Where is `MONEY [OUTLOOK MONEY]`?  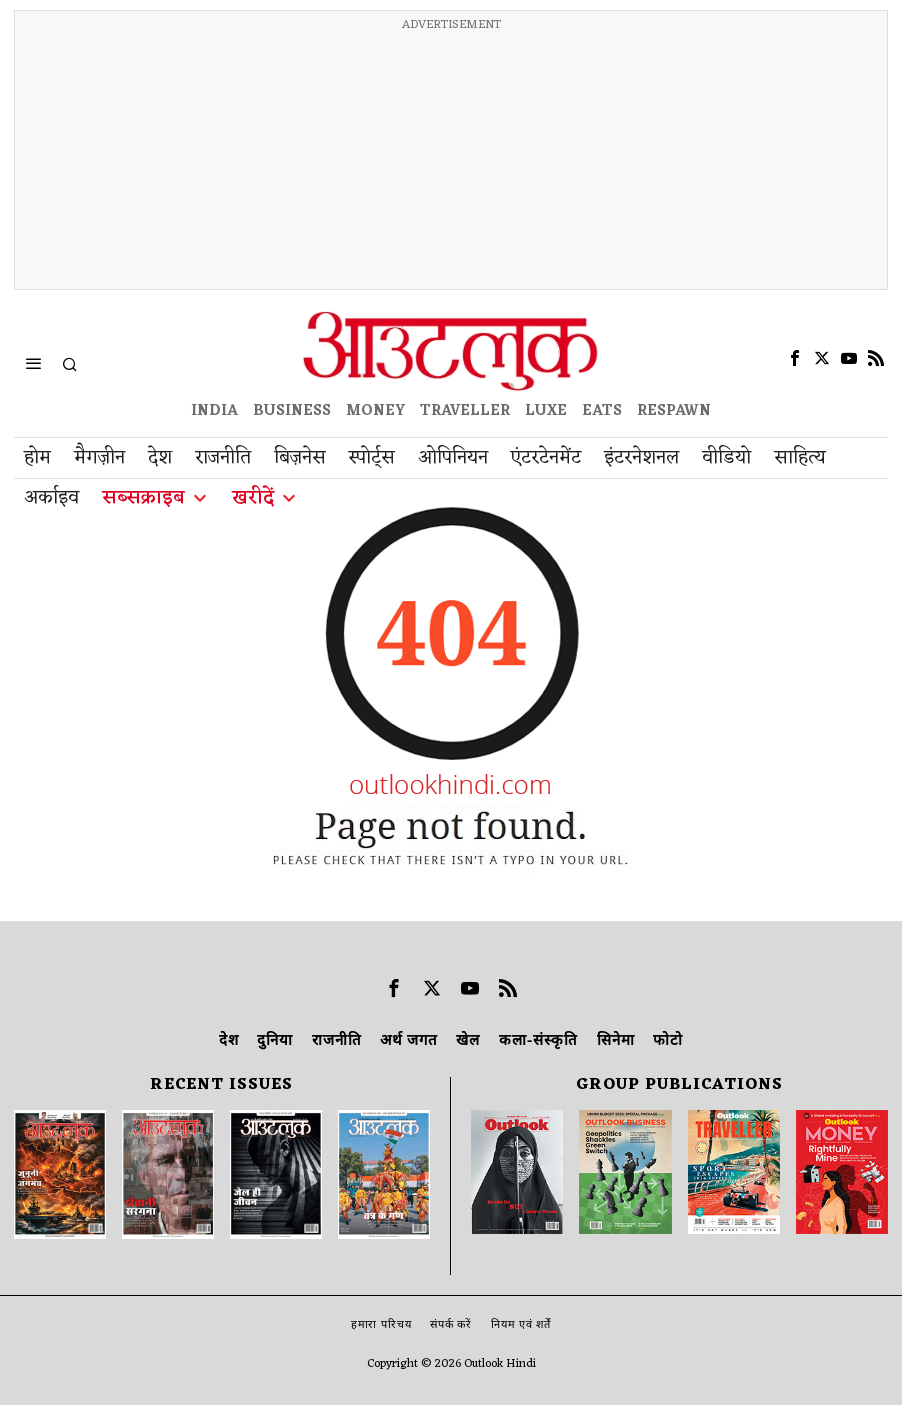 MONEY [OUTLOOK MONEY] is located at coordinates (375, 411).